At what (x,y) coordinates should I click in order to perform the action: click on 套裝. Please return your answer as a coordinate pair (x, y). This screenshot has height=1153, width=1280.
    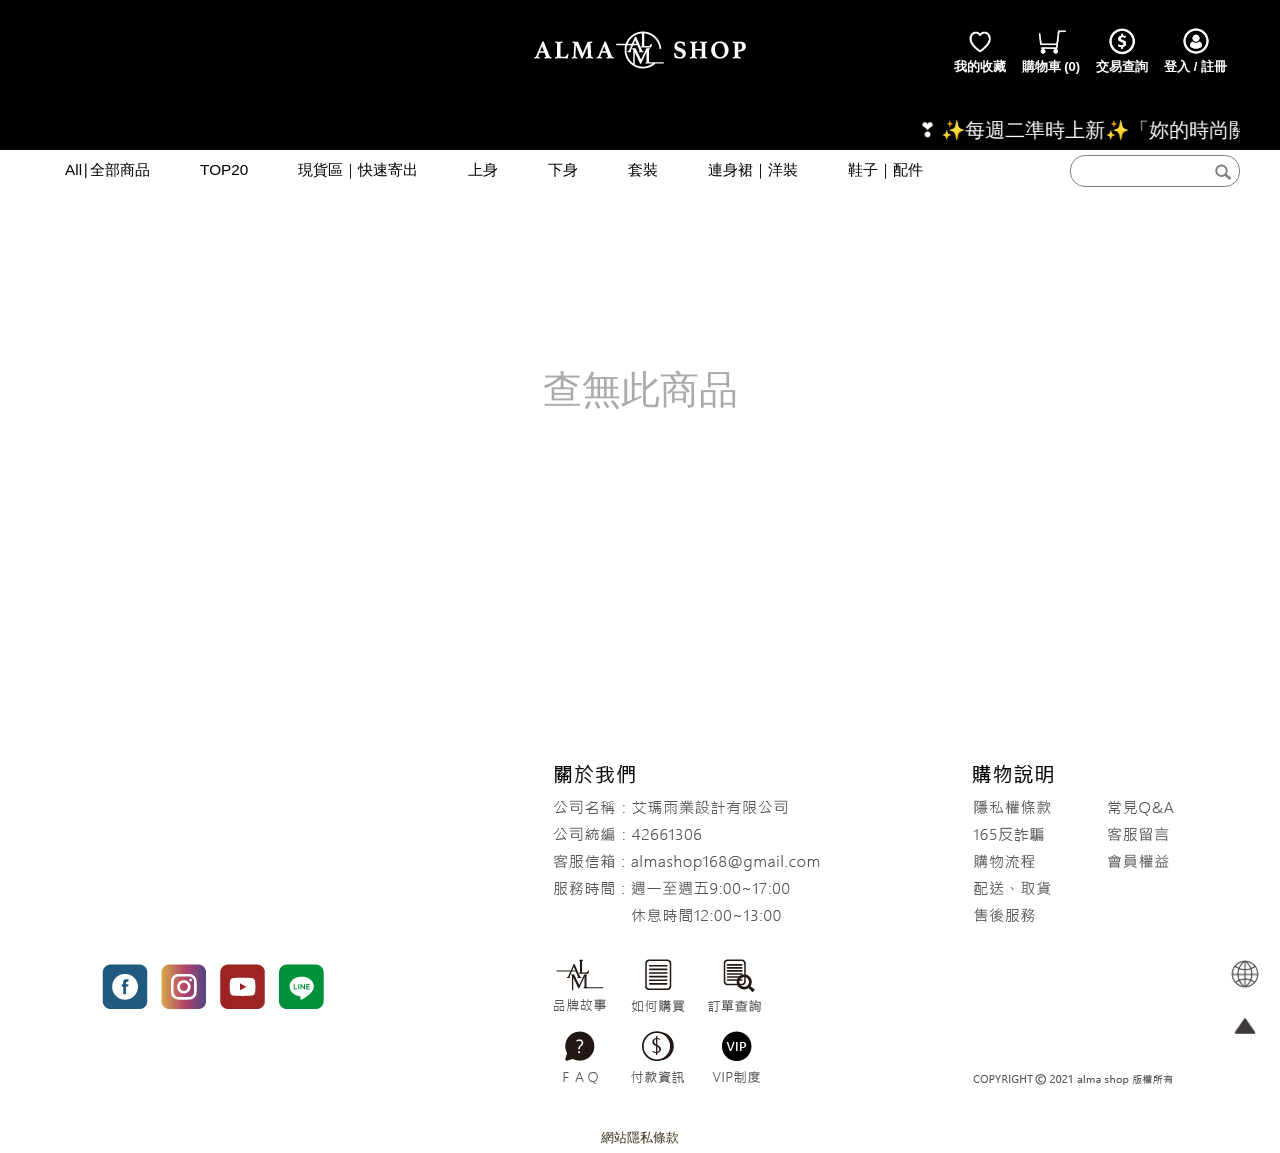
    Looking at the image, I should click on (643, 169).